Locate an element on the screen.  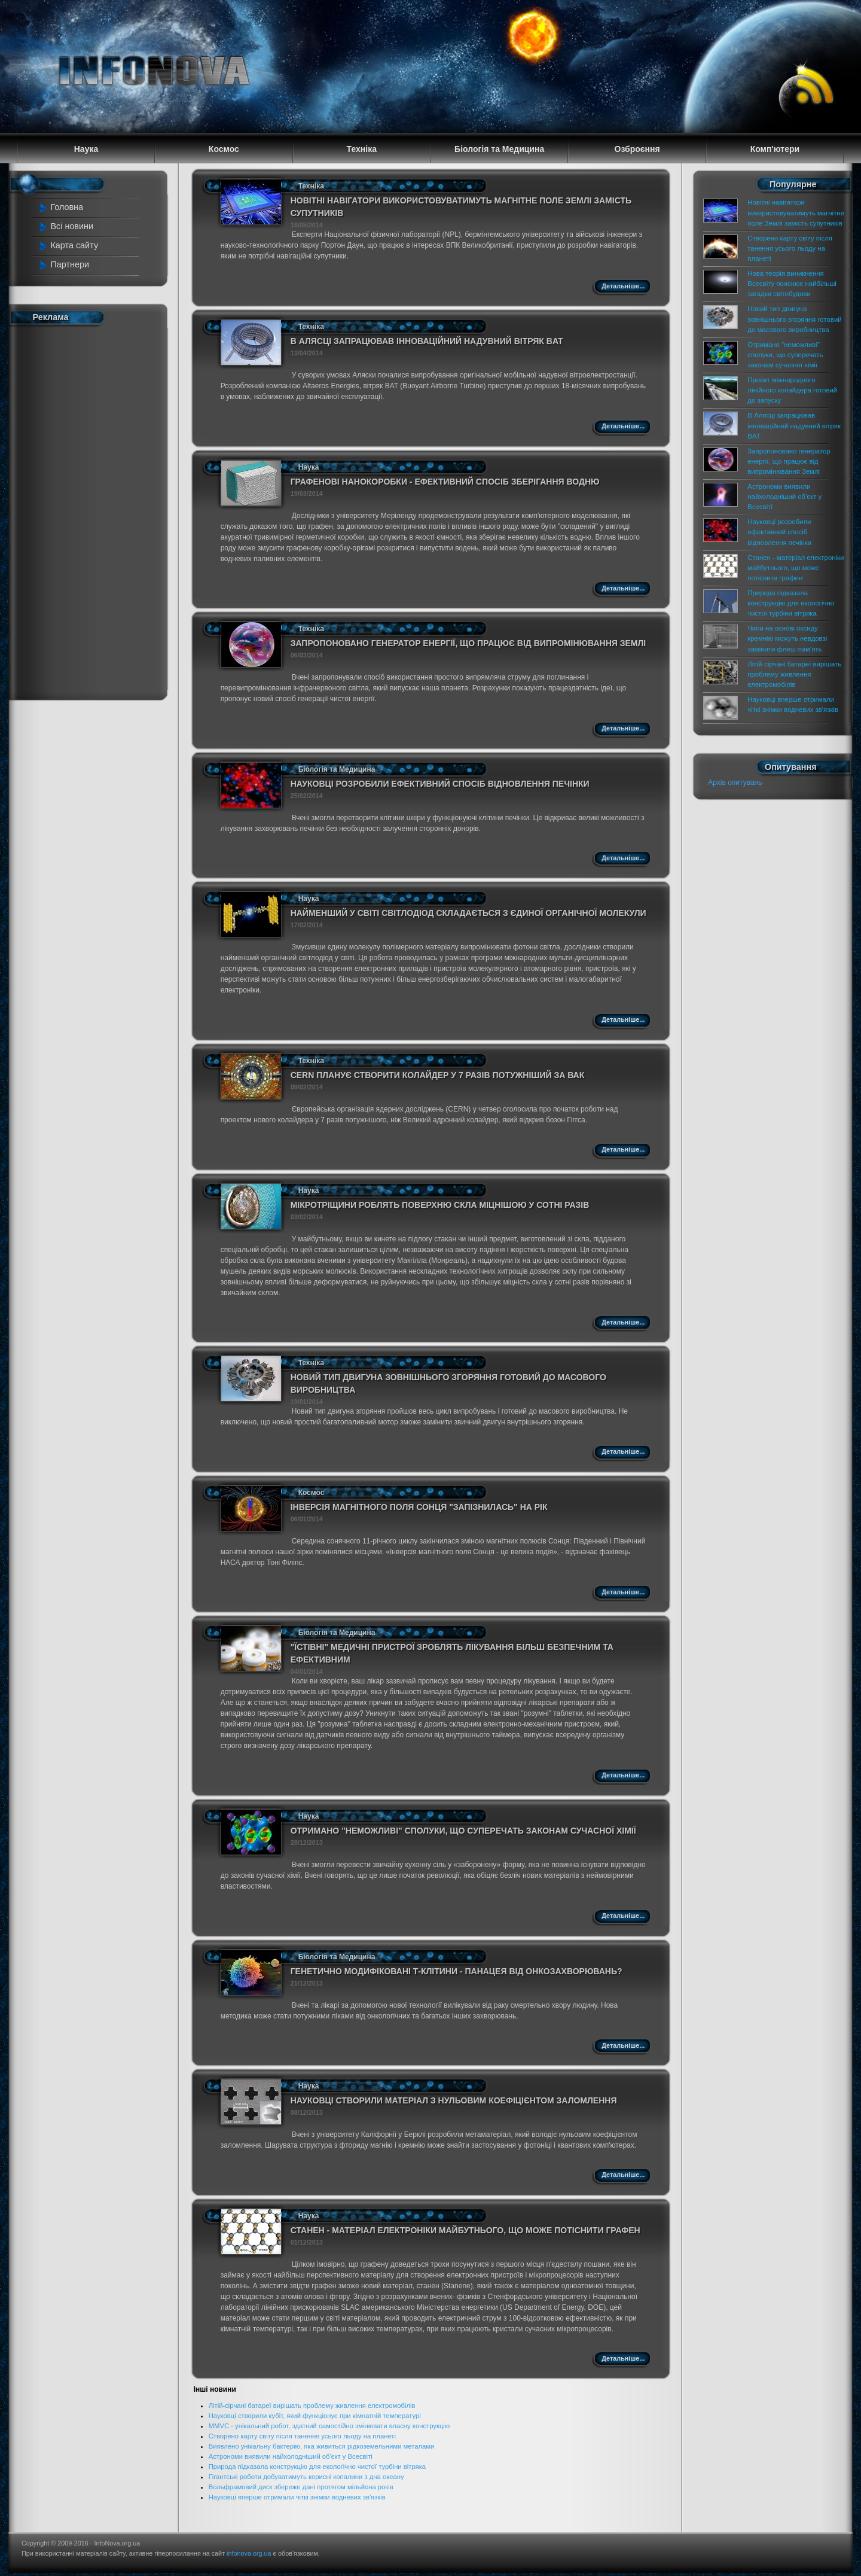
Виявлено унікальну бактерію, яка живиться рідкоземельними металами is located at coordinates (322, 2446).